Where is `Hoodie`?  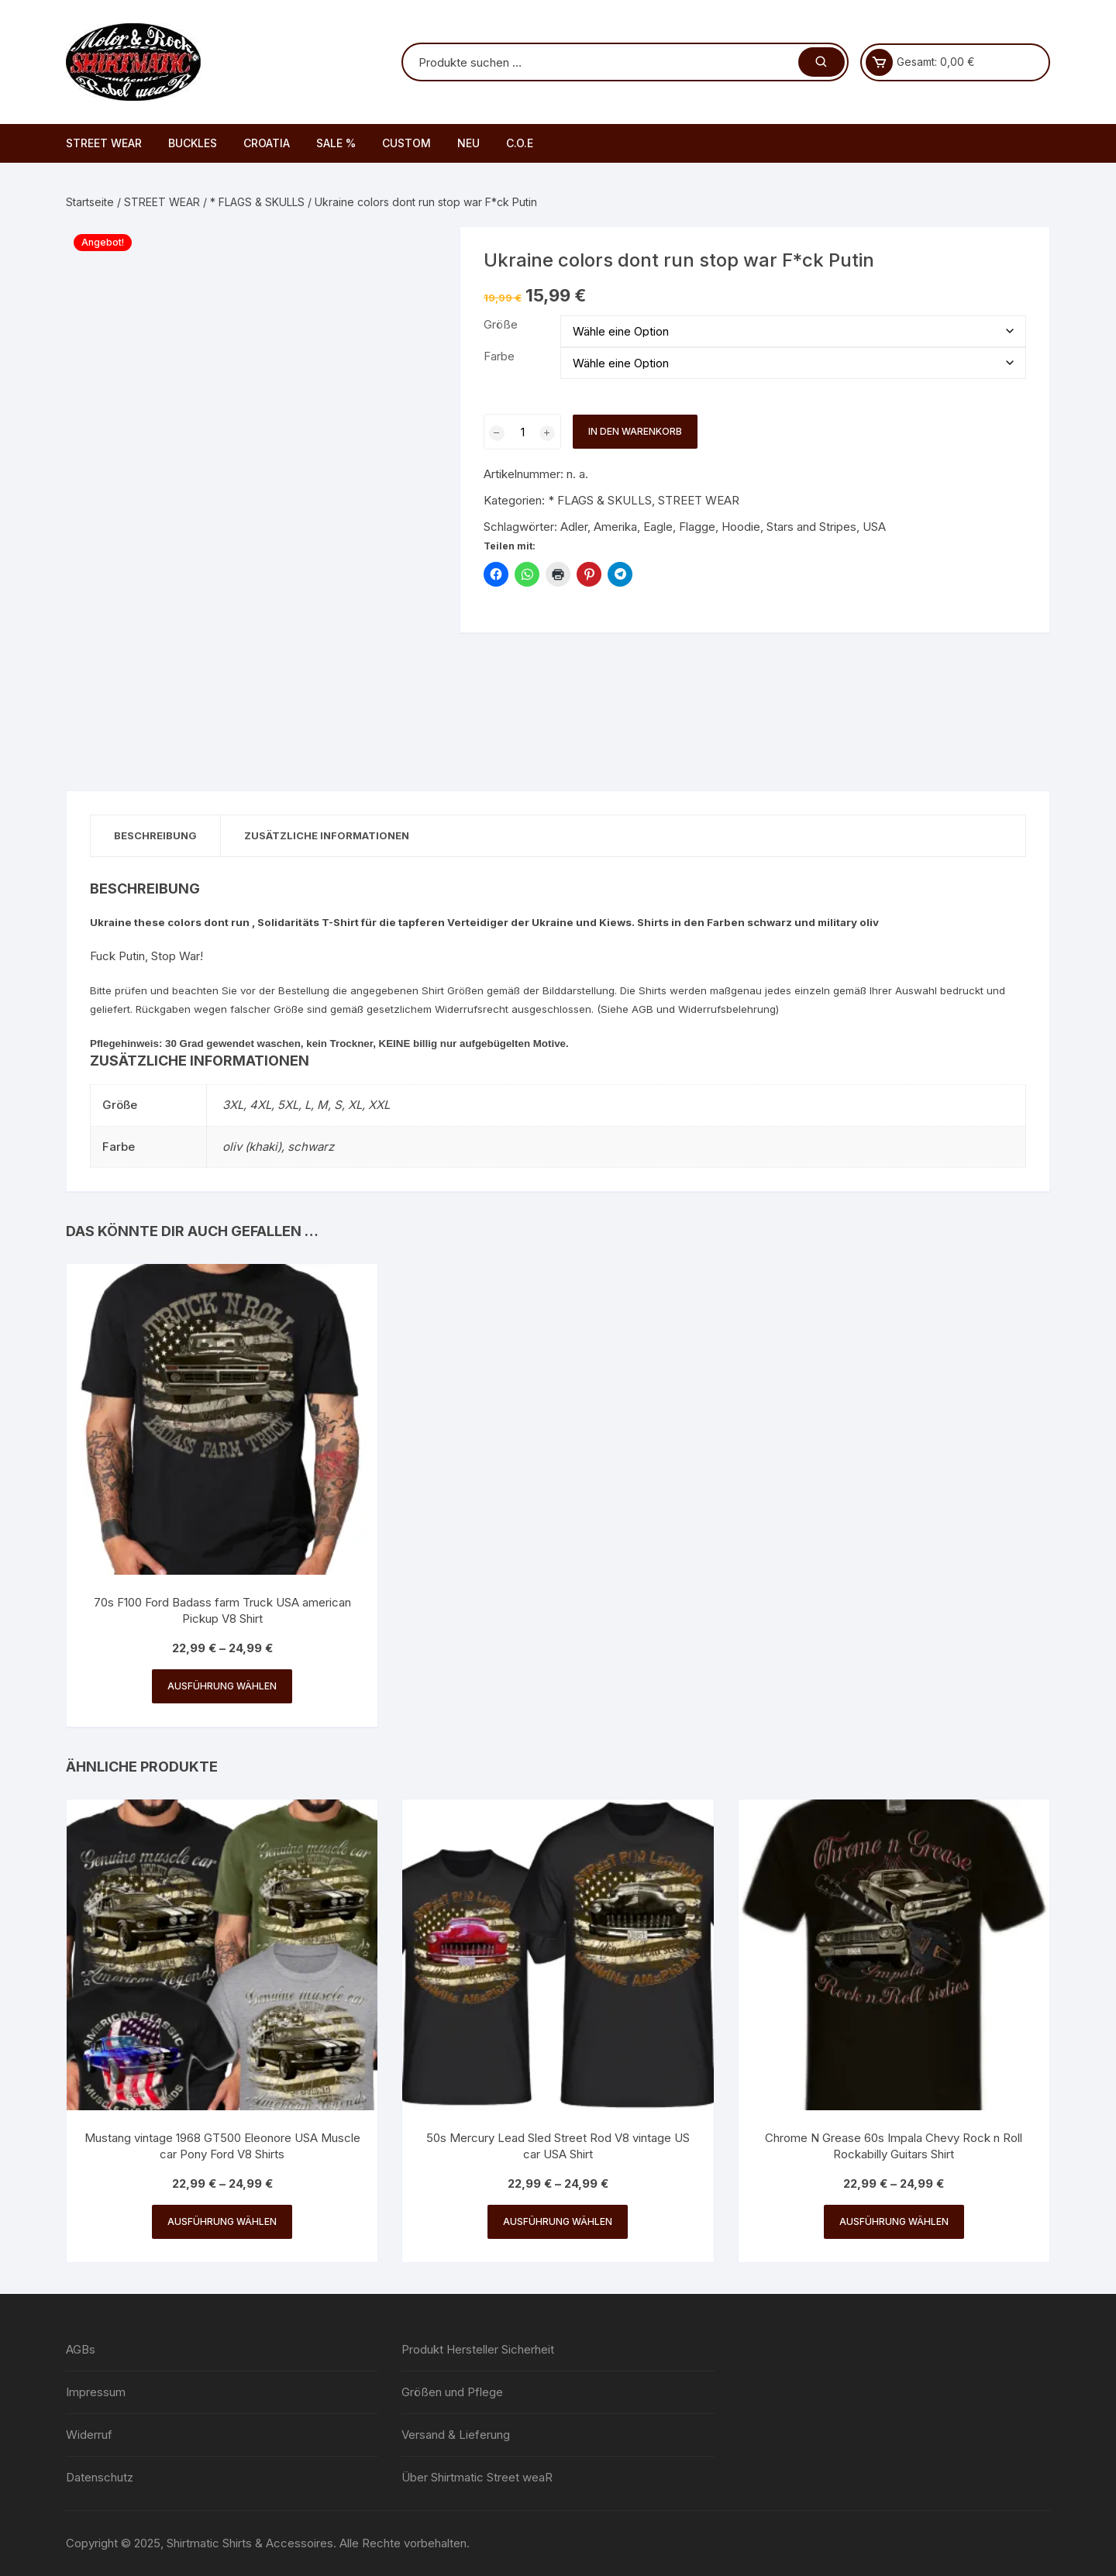 Hoodie is located at coordinates (741, 526).